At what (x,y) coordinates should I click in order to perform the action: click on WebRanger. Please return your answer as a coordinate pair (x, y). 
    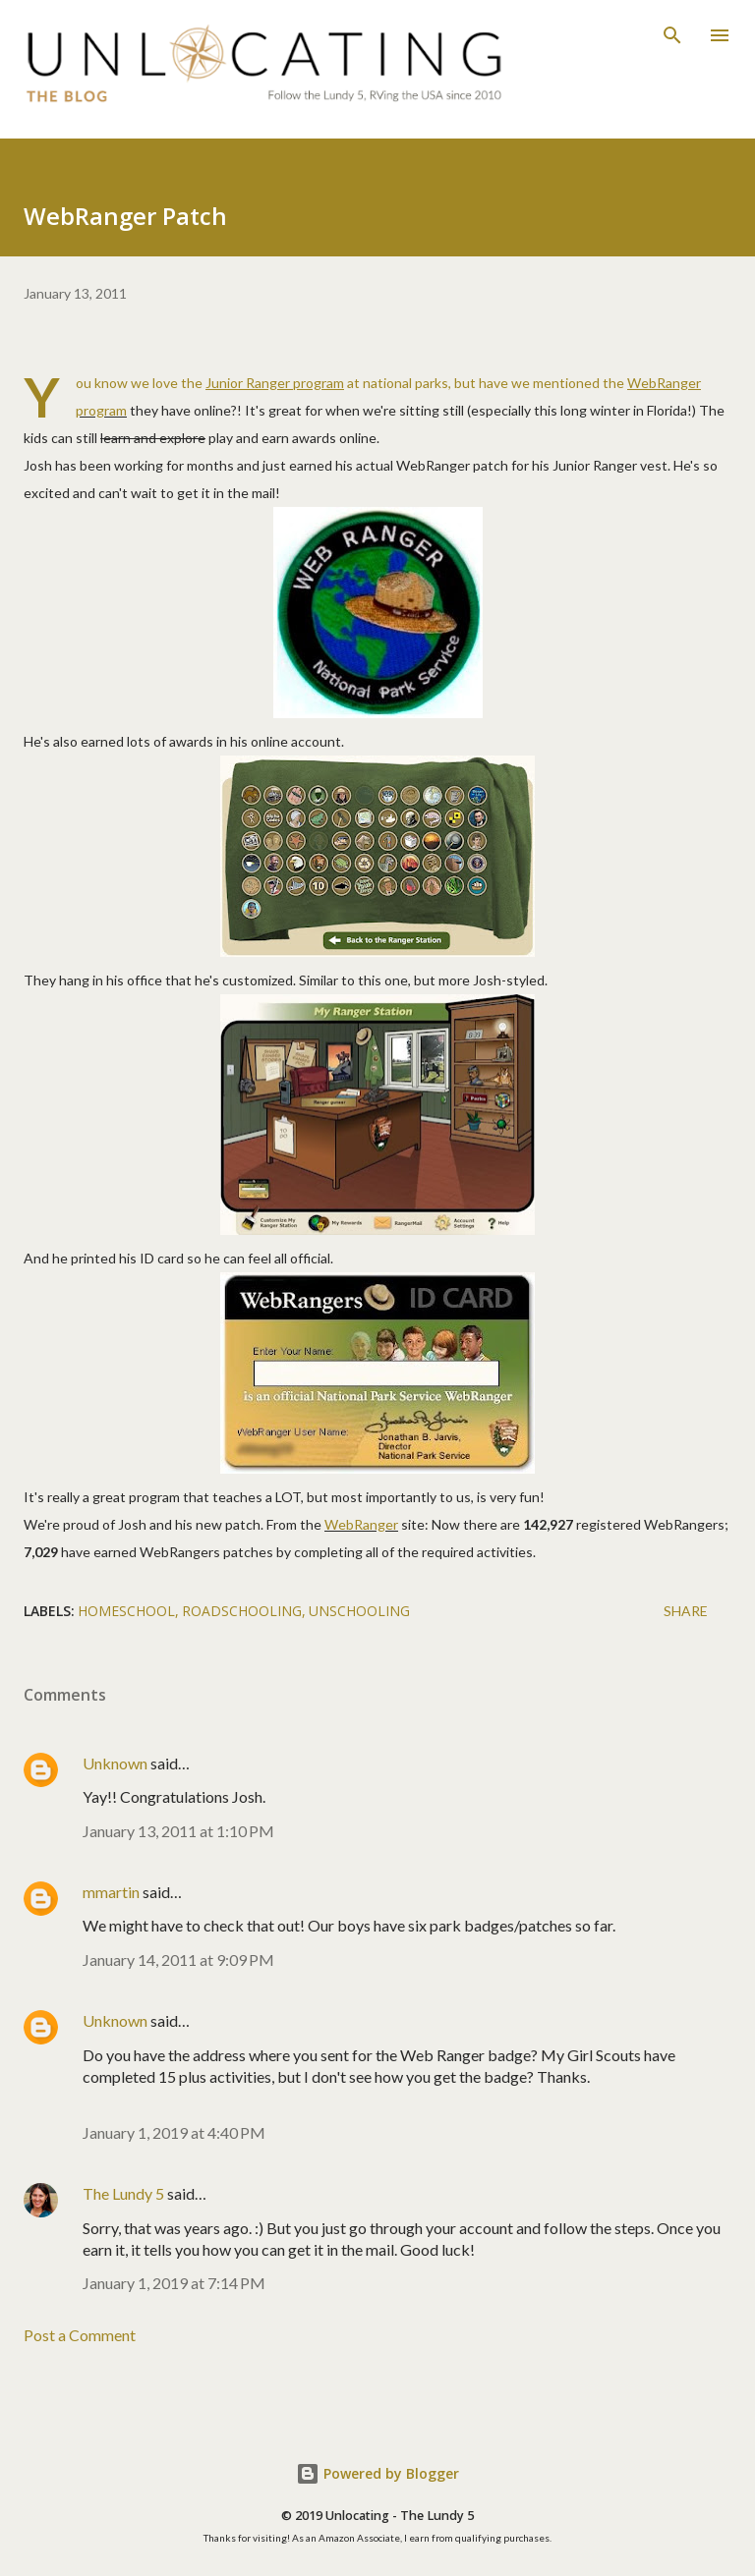
    Looking at the image, I should click on (361, 1524).